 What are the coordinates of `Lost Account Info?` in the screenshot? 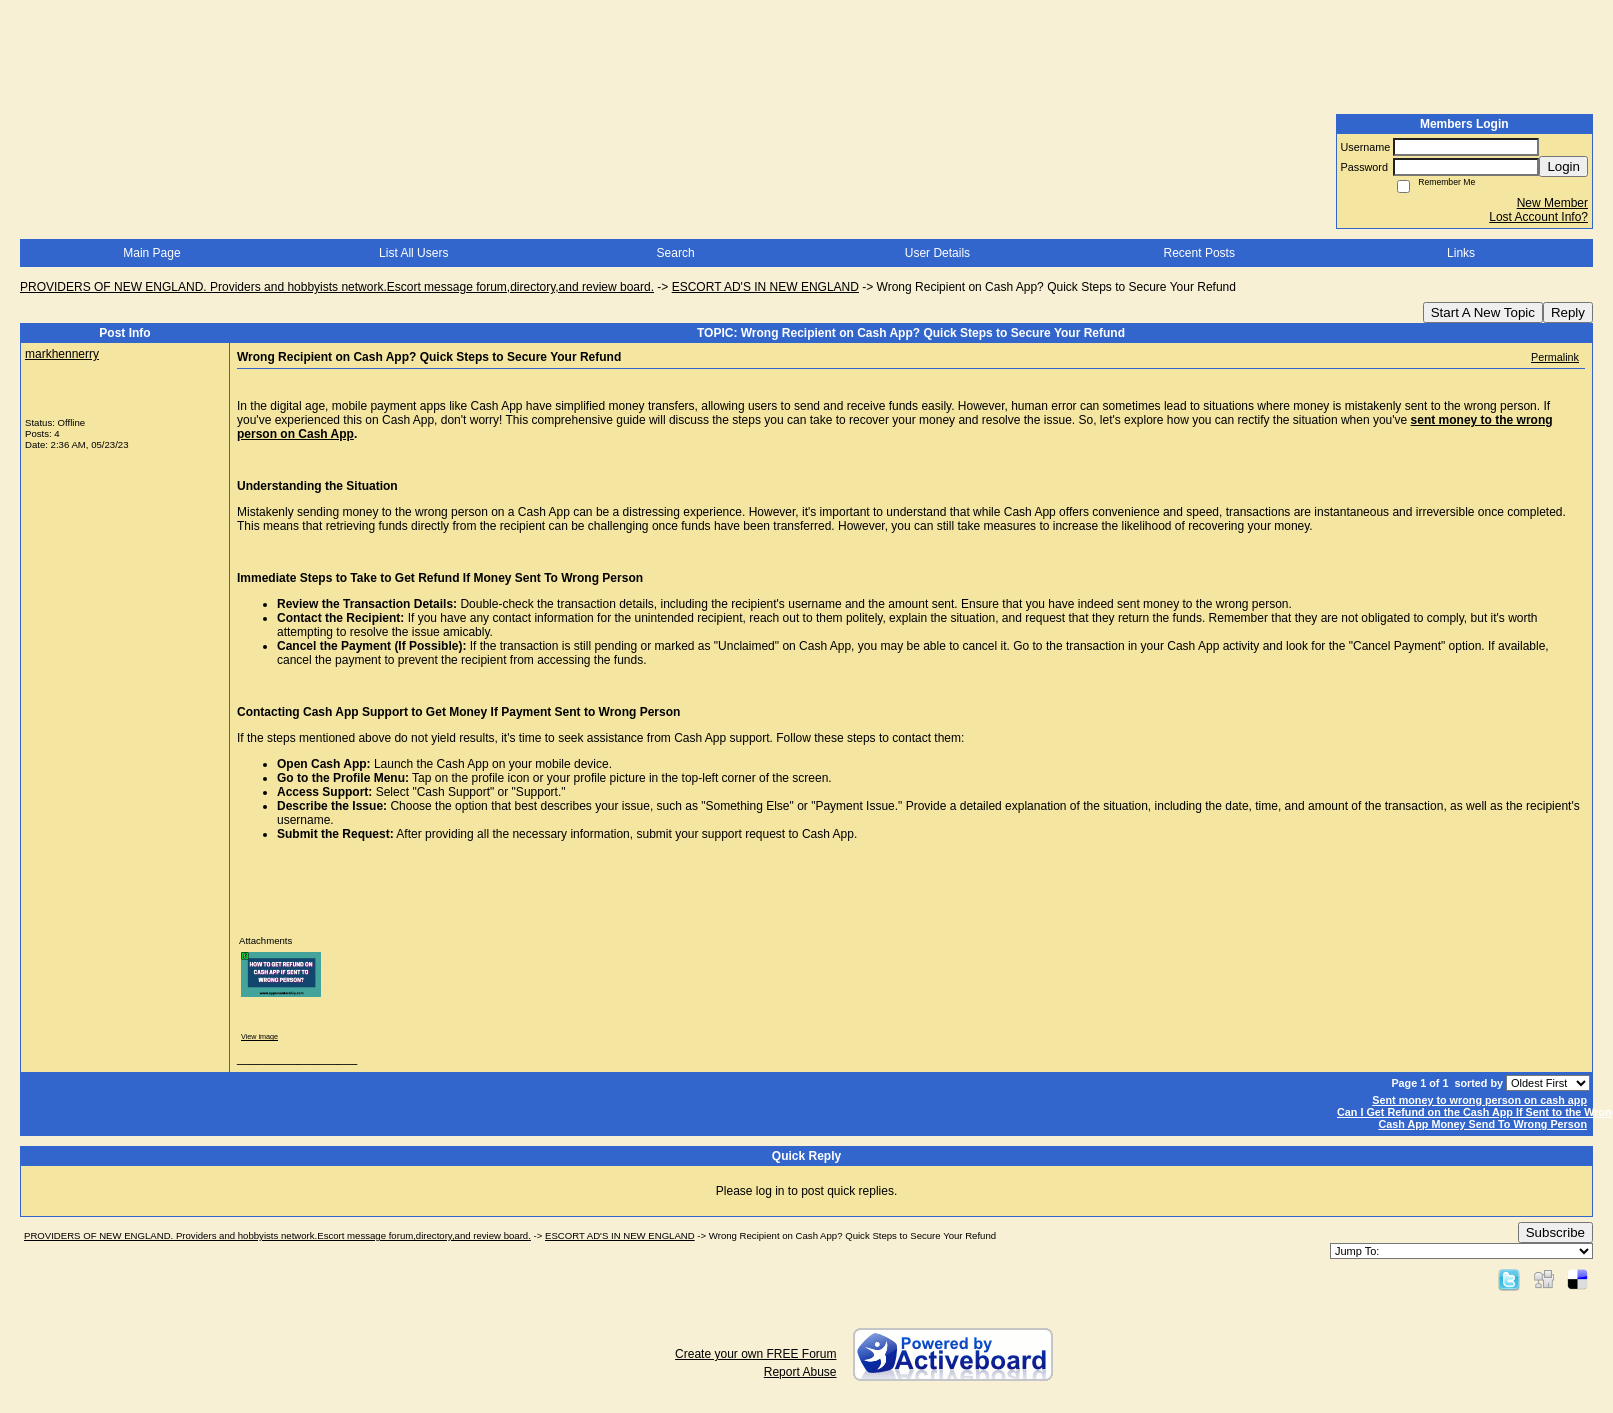 It's located at (1538, 217).